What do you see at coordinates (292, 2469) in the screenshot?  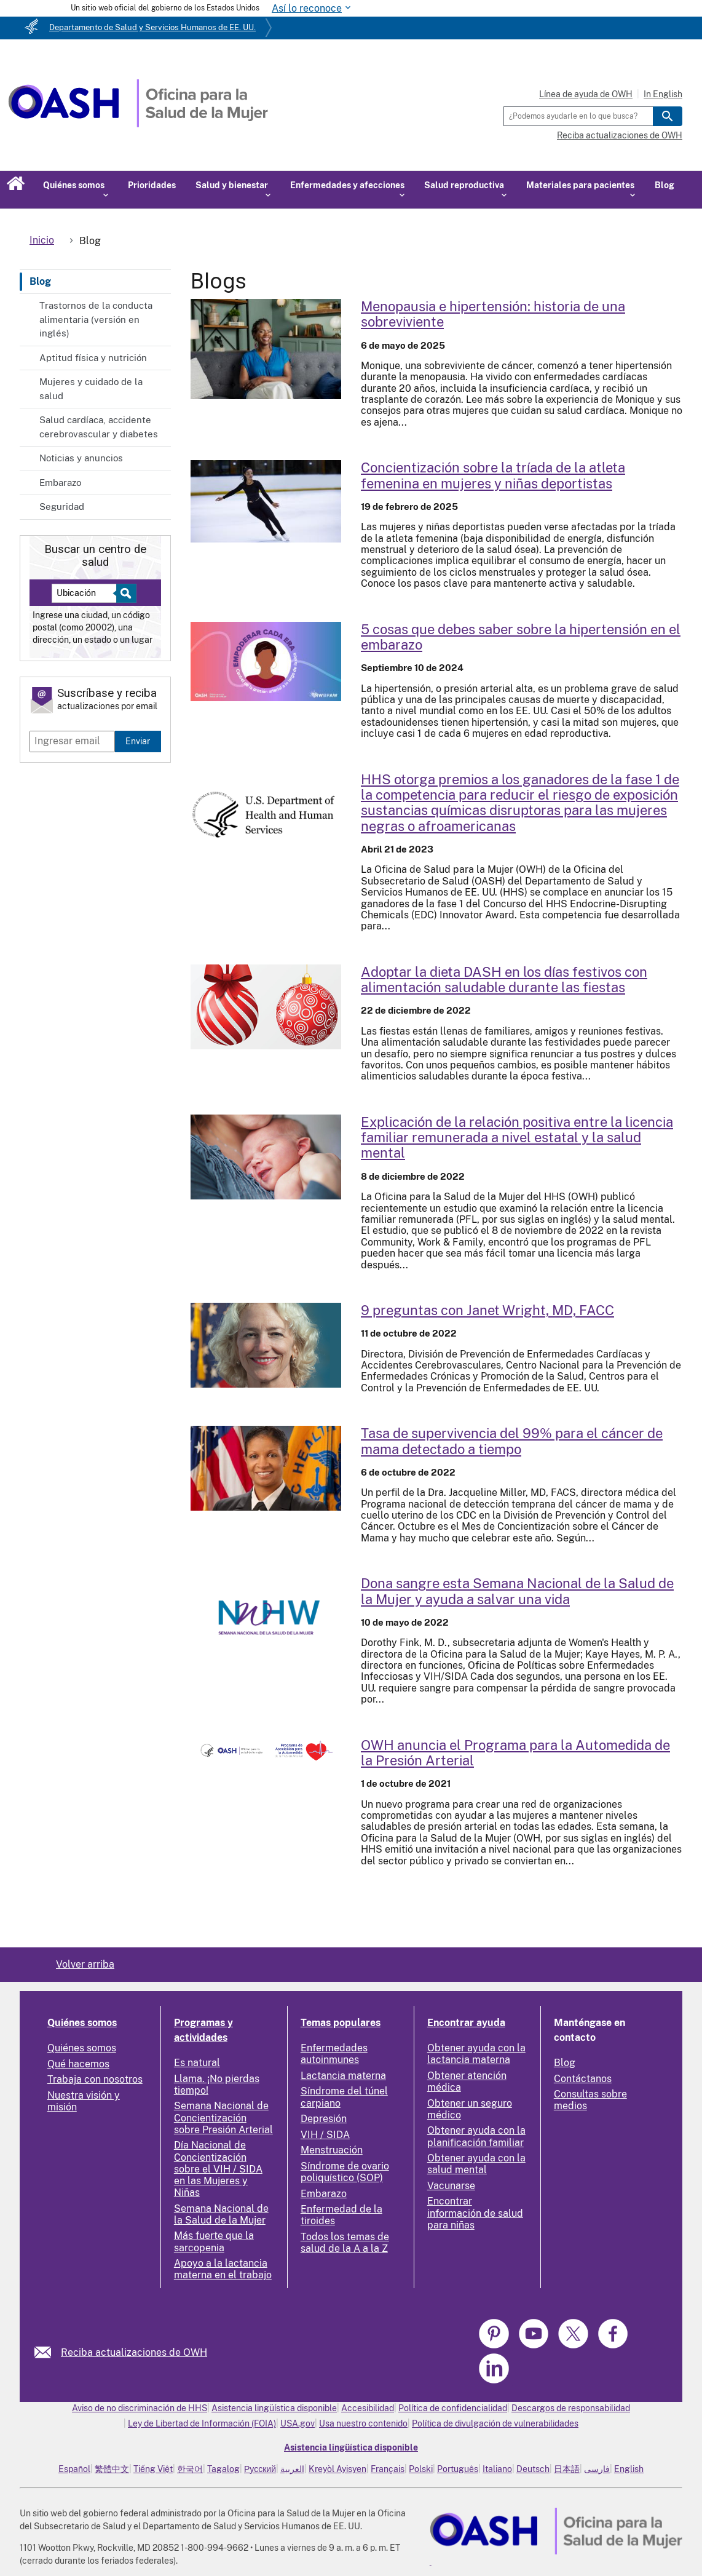 I see `العربية` at bounding box center [292, 2469].